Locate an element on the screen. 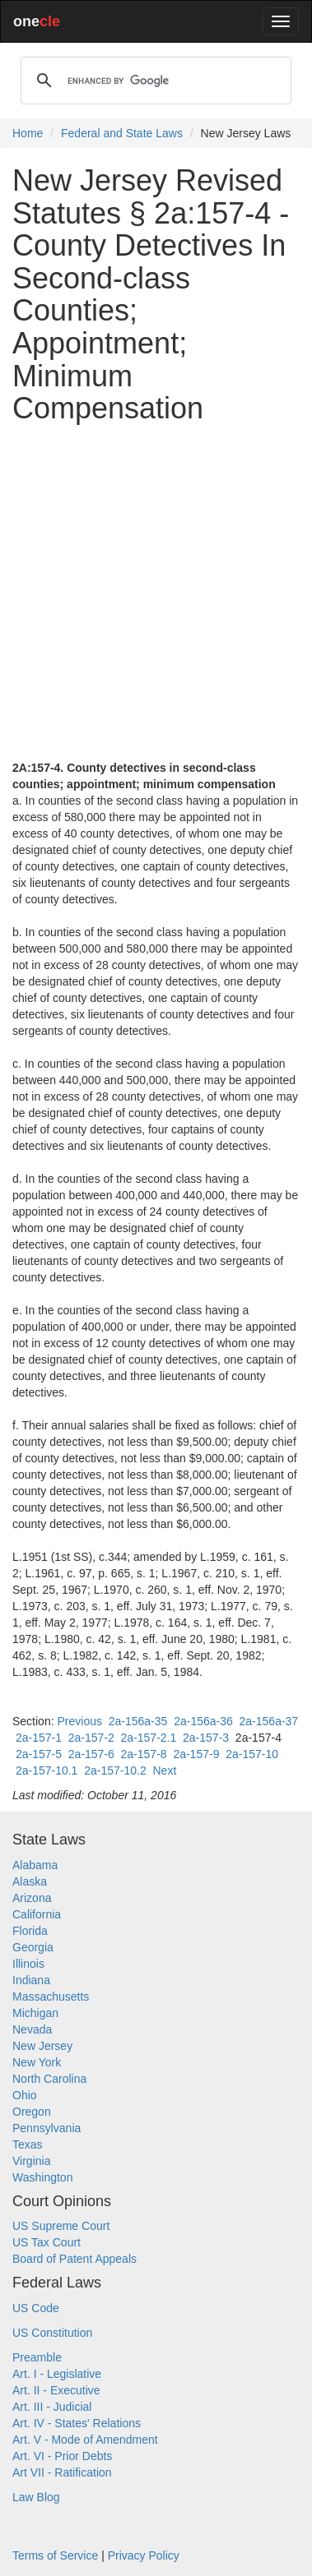 This screenshot has width=312, height=2576. 2a-157-10.1 is located at coordinates (47, 1770).